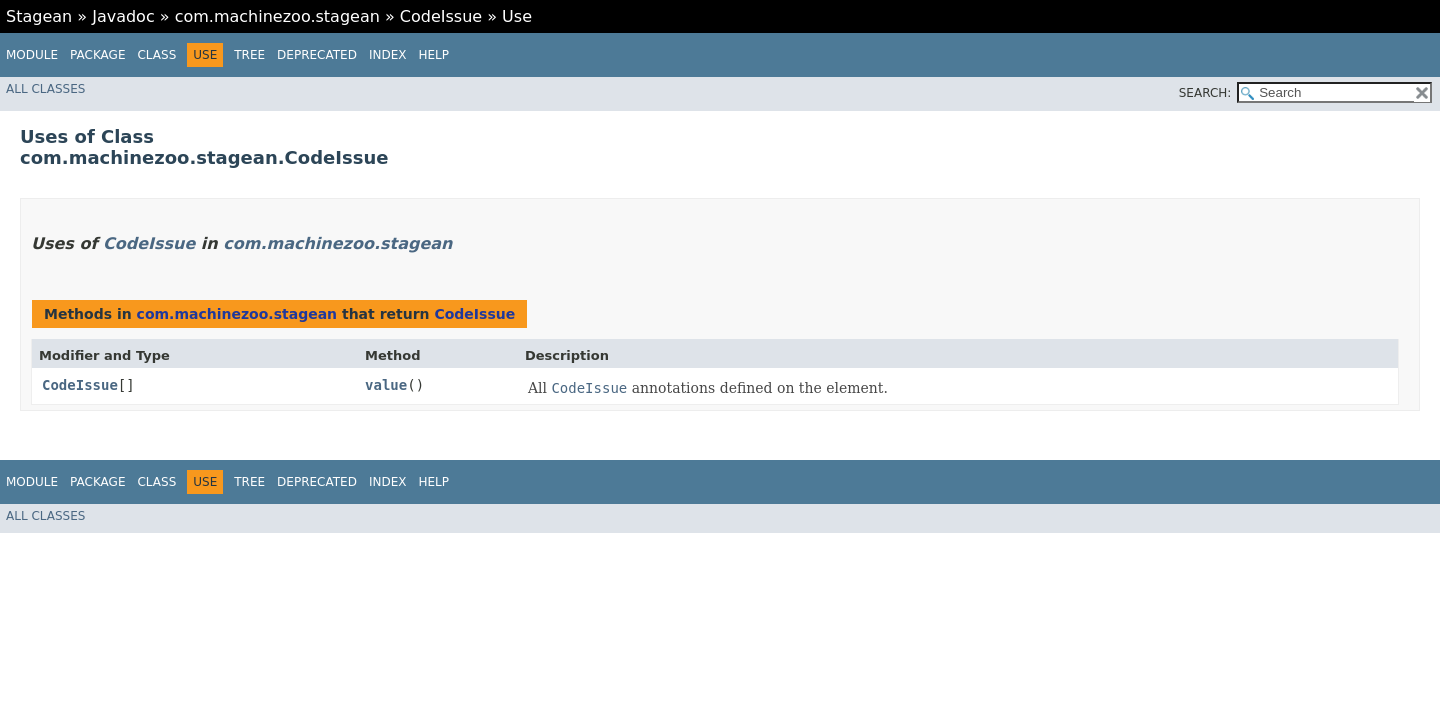  What do you see at coordinates (249, 55) in the screenshot?
I see `Tree` at bounding box center [249, 55].